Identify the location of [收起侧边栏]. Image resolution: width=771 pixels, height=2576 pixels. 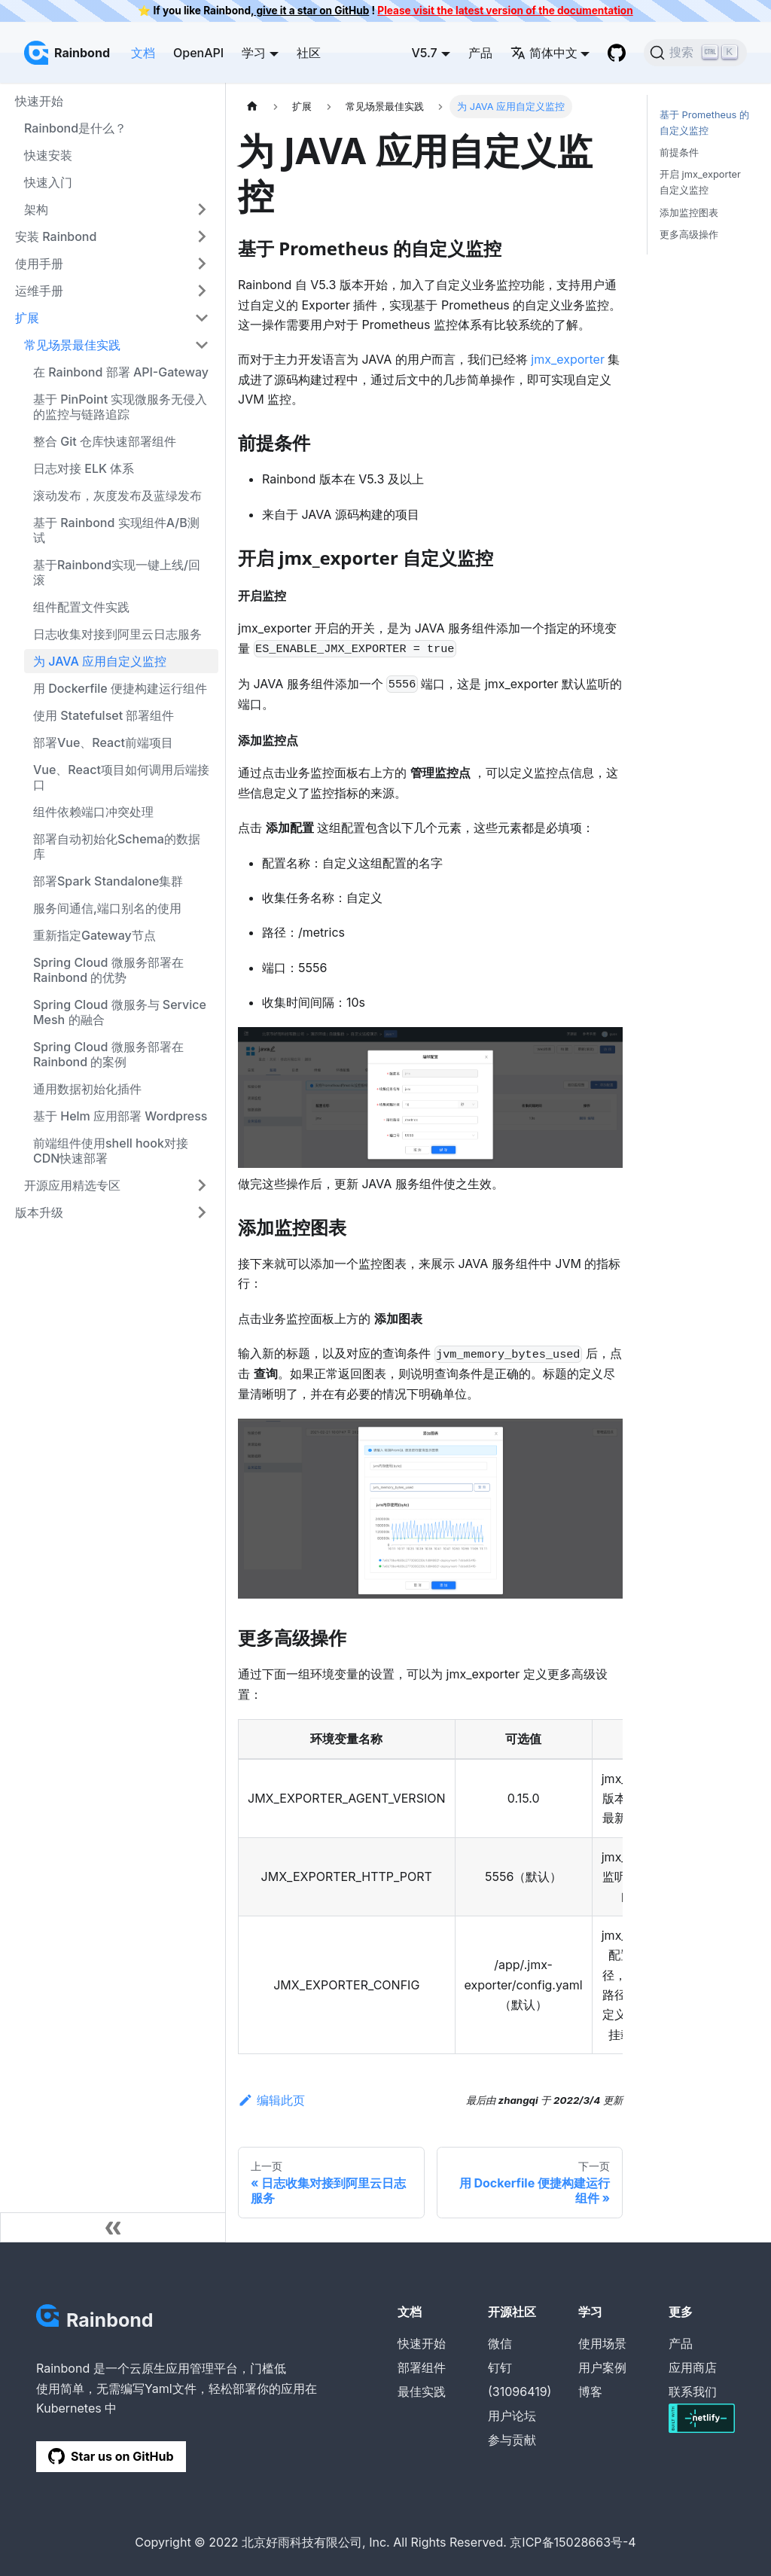
(113, 2227).